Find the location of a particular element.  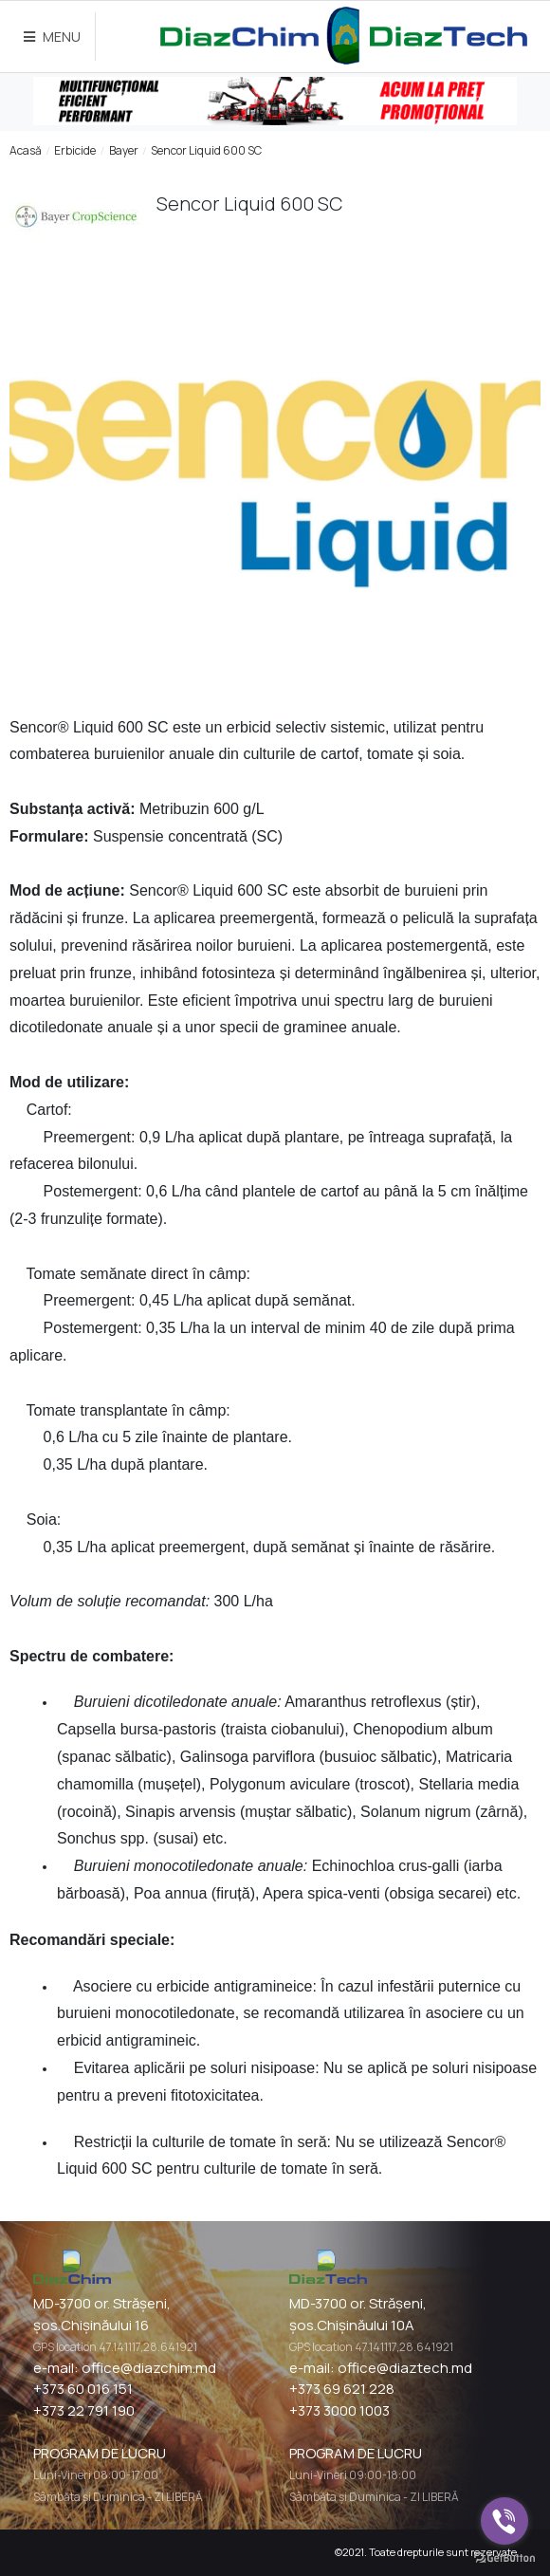

Erbicide is located at coordinates (75, 150).